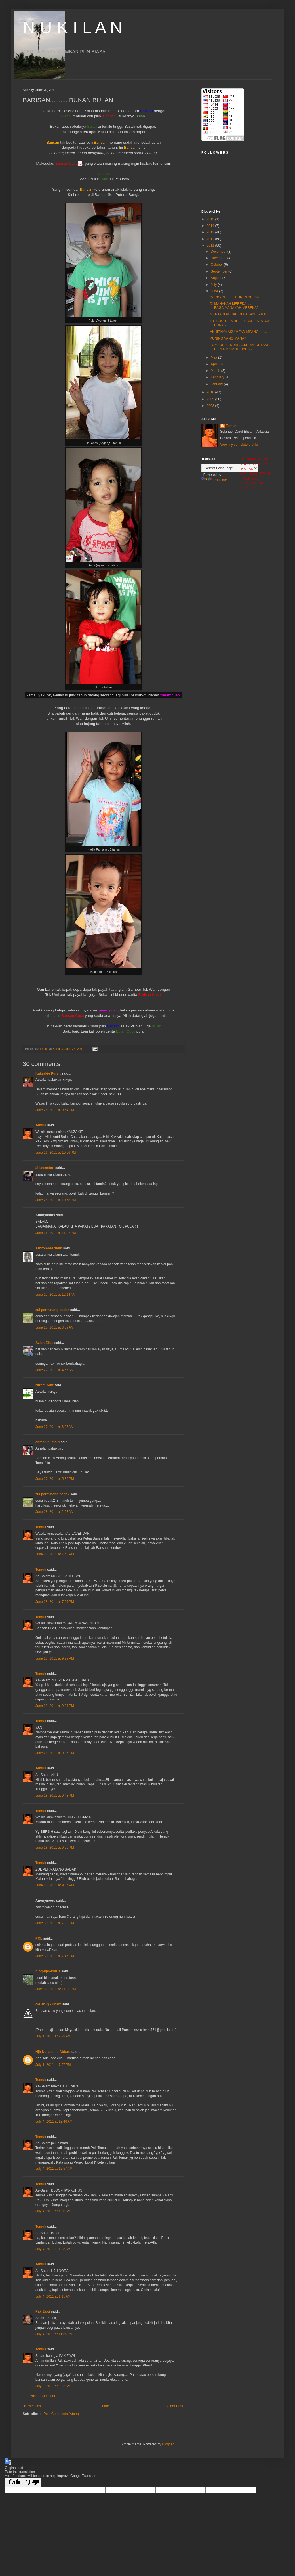 The width and height of the screenshot is (295, 2576). I want to click on July 4, 2011 at 12:57 AM, so click(53, 2169).